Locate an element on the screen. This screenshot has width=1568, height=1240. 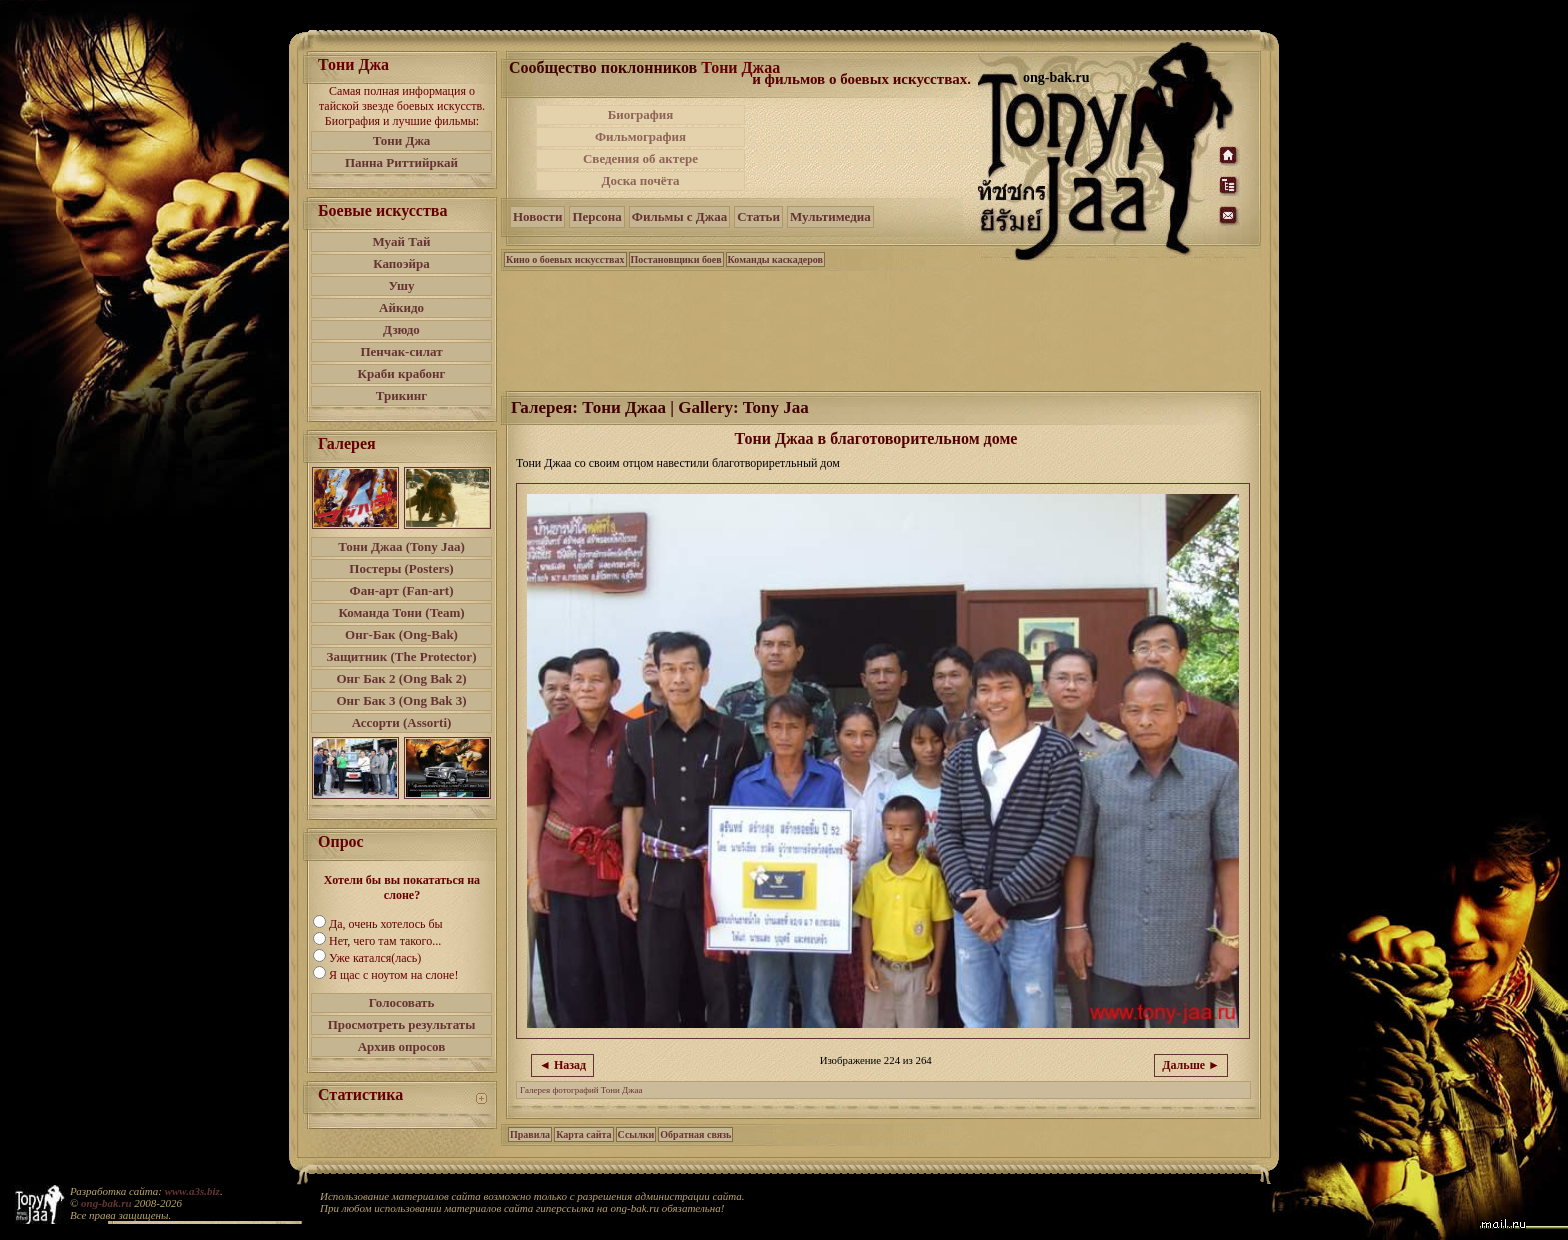
Ассорти (Assorti) is located at coordinates (402, 722).